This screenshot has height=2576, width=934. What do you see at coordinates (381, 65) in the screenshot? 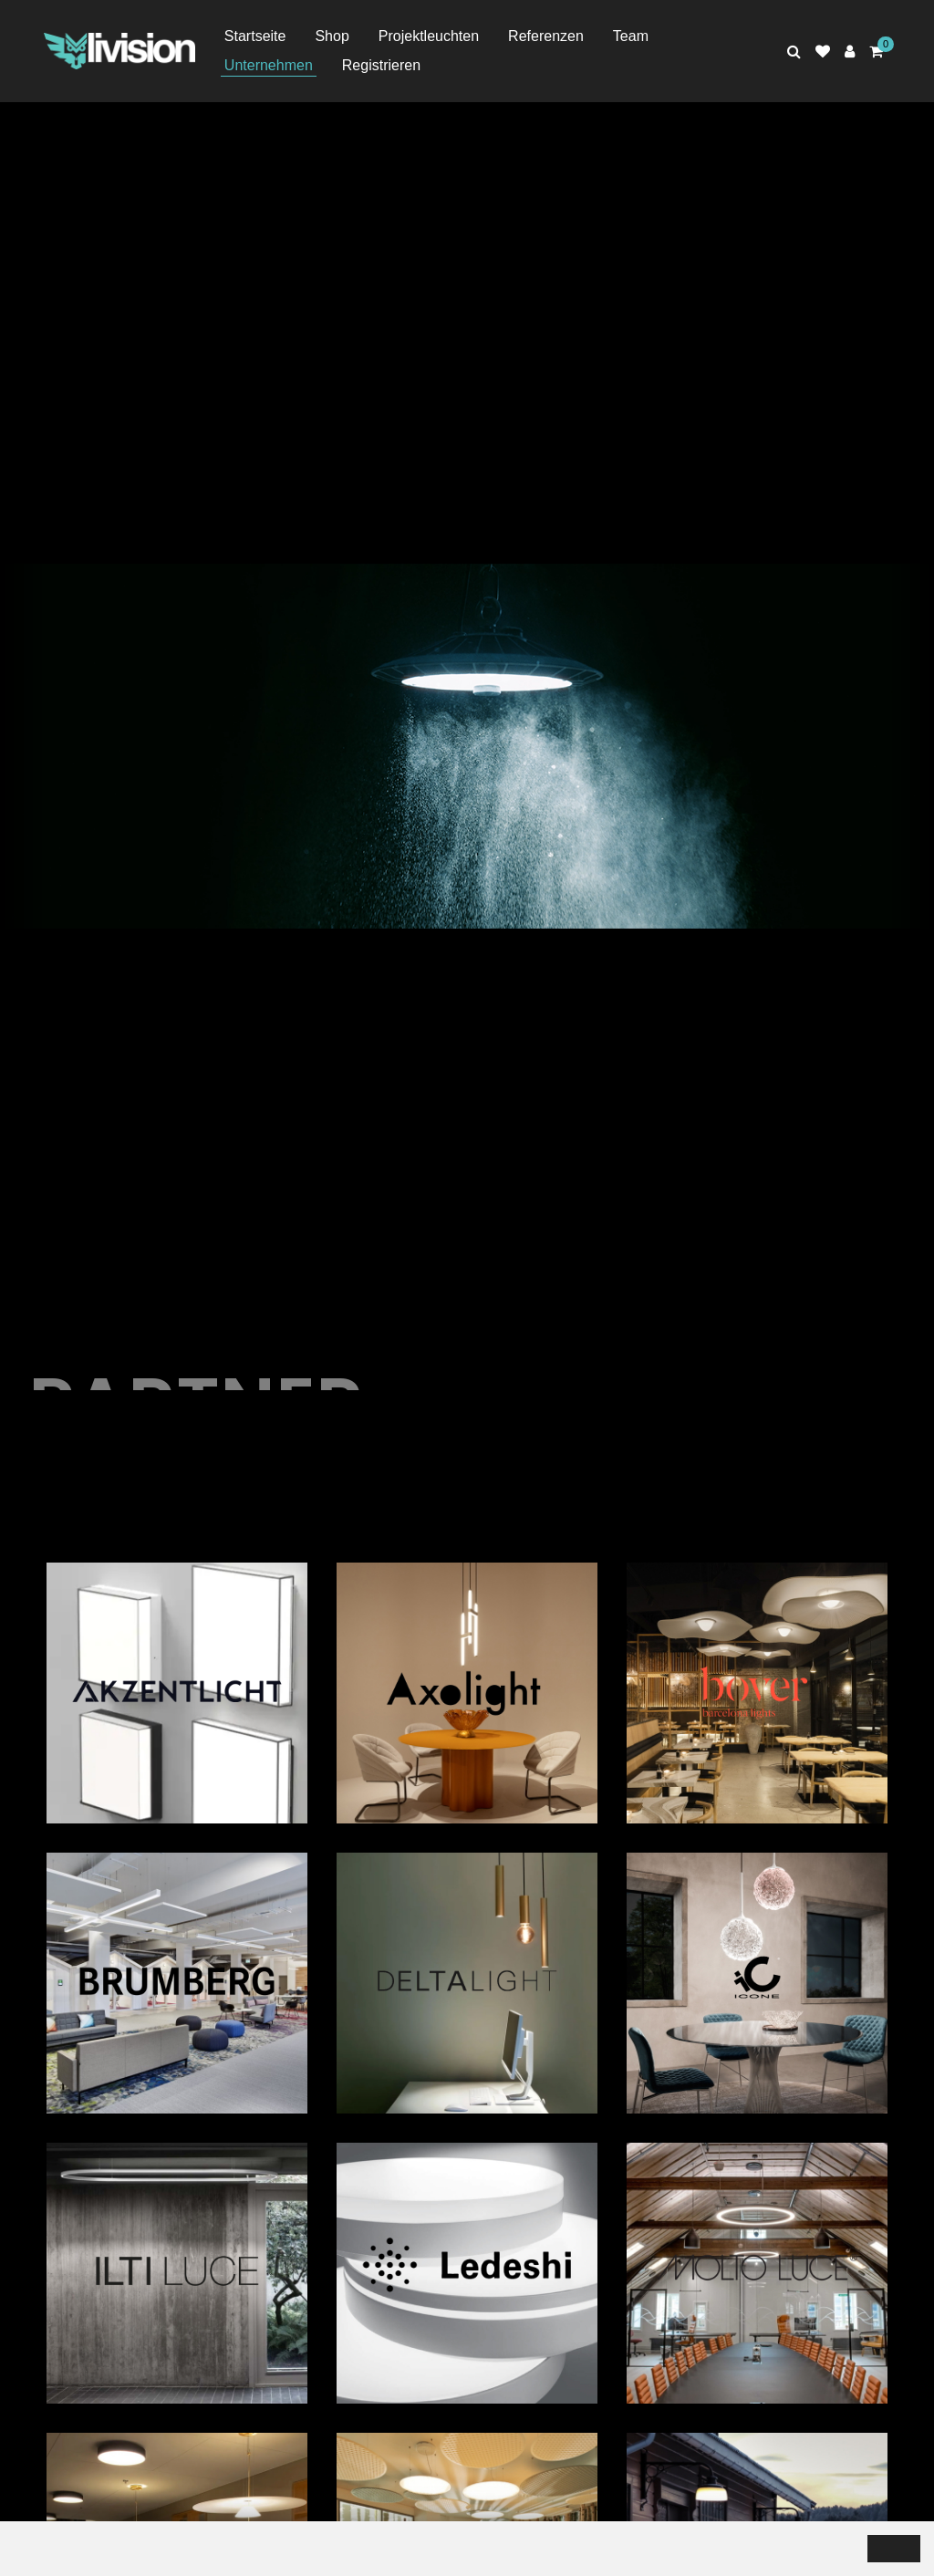
I see `Registrieren` at bounding box center [381, 65].